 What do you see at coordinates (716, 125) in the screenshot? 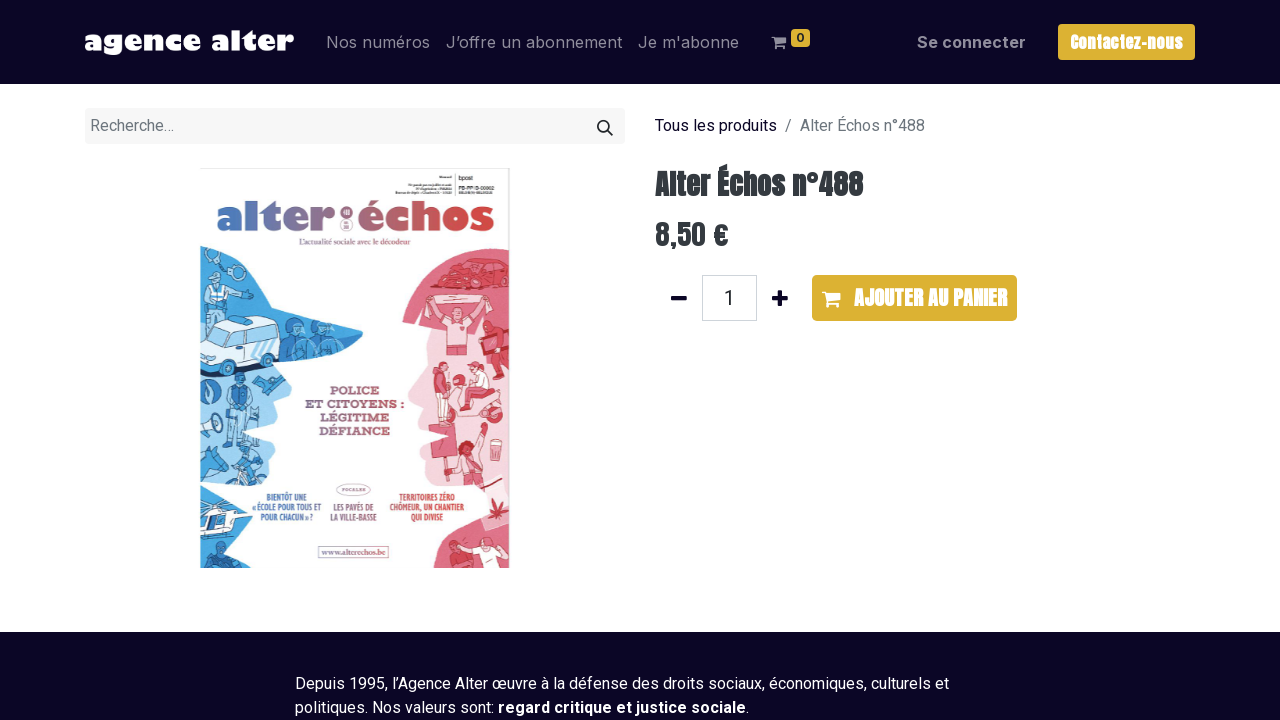
I see `Tous les produits` at bounding box center [716, 125].